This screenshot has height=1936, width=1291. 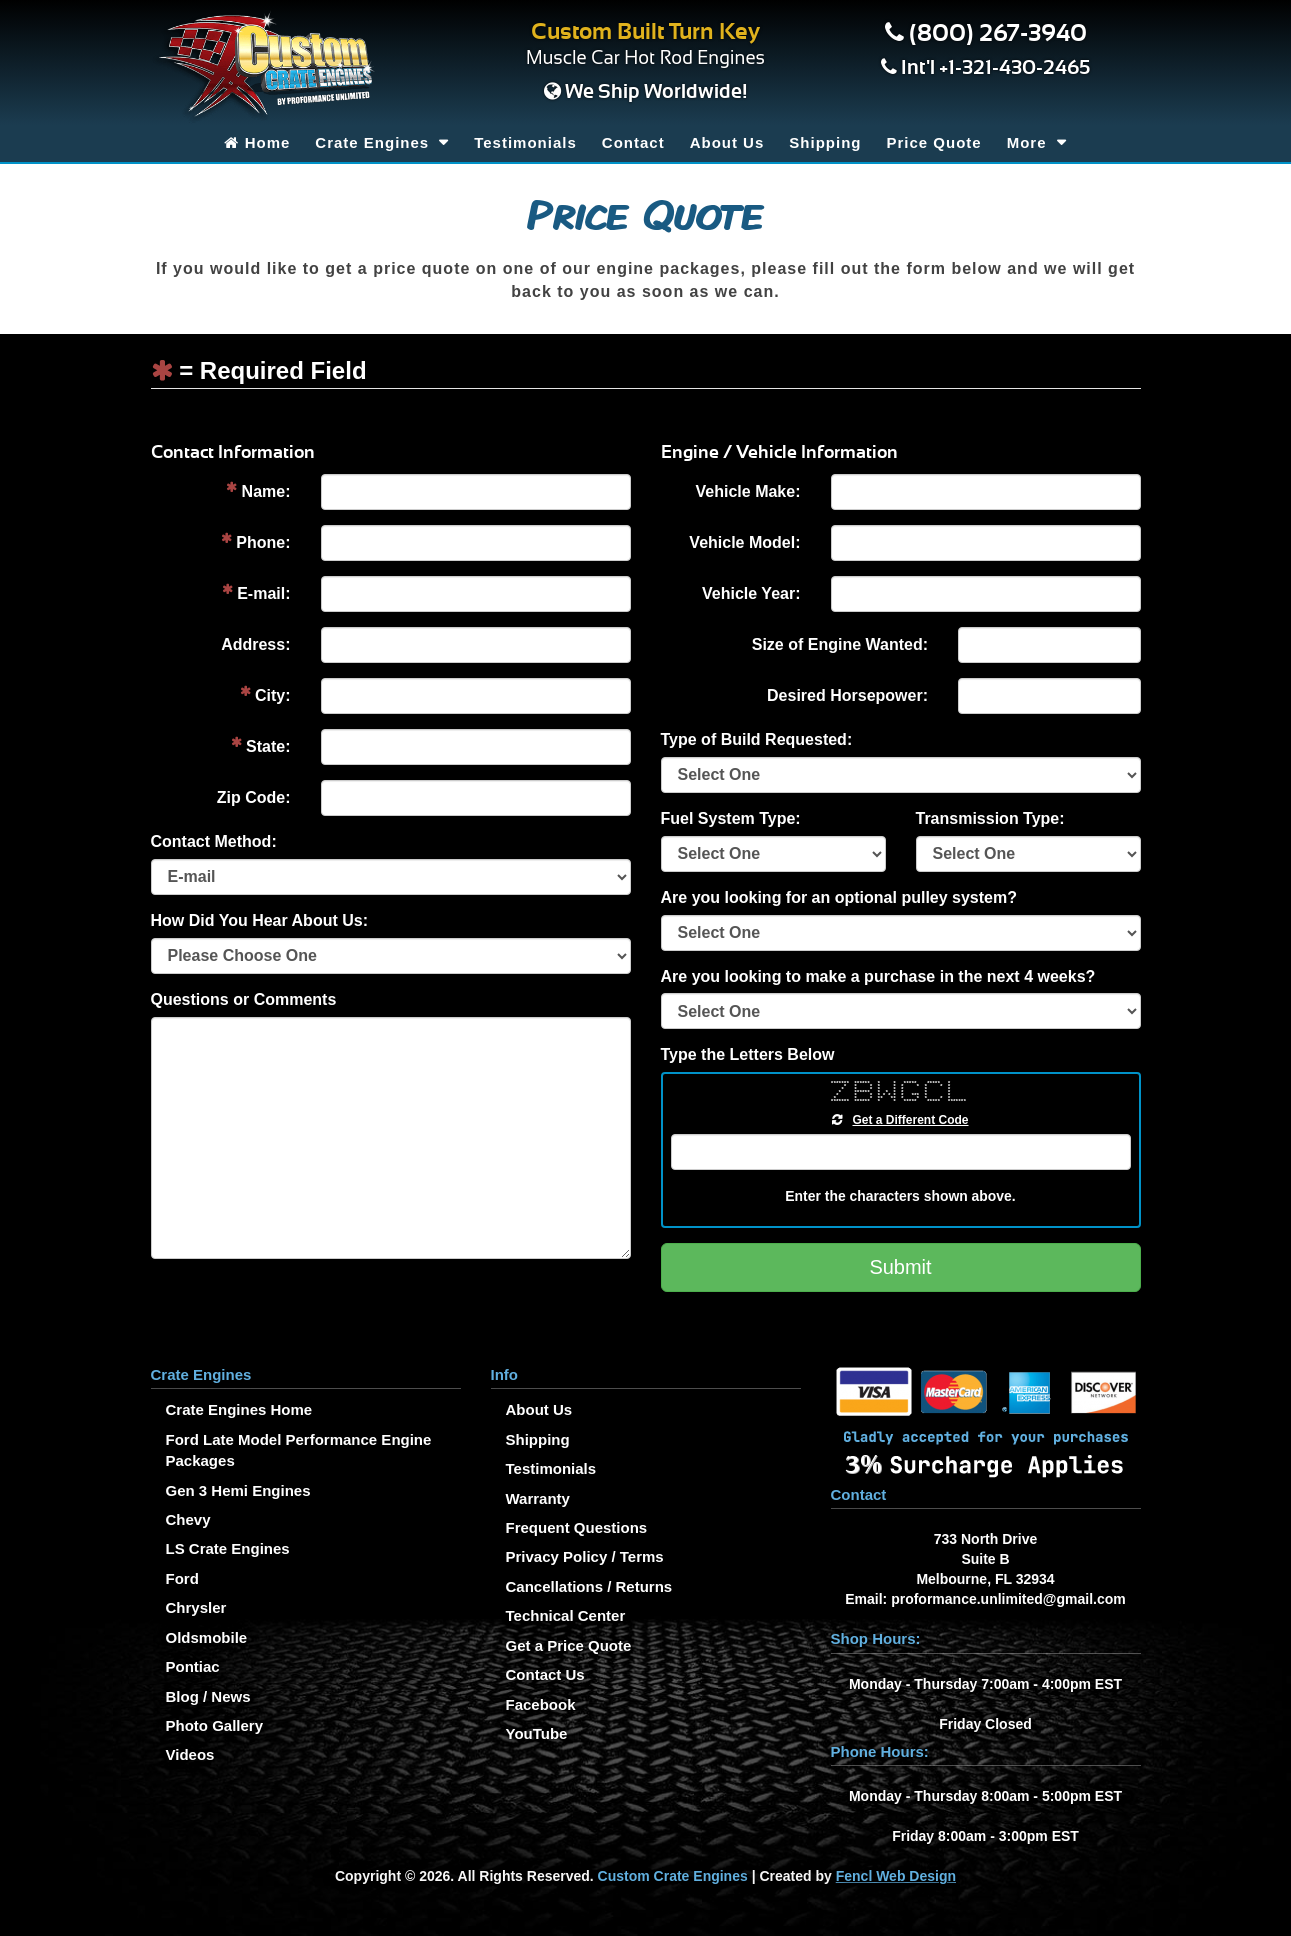 I want to click on City:, so click(x=265, y=694).